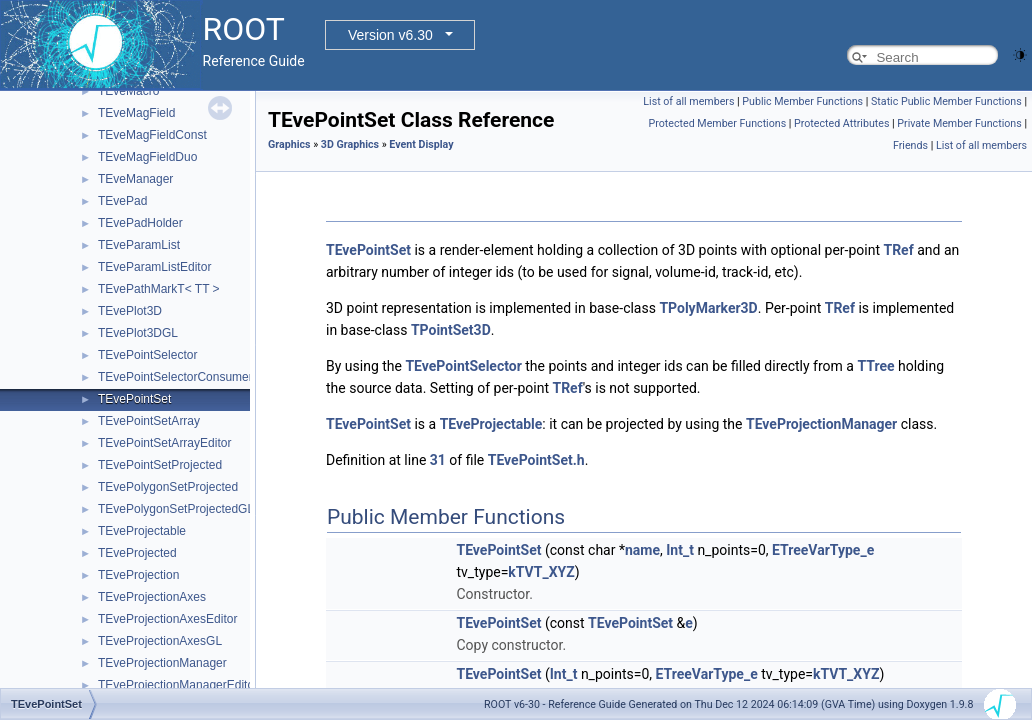 Image resolution: width=1032 pixels, height=720 pixels. Describe the element at coordinates (718, 123) in the screenshot. I see `Protected Member Functions` at that location.